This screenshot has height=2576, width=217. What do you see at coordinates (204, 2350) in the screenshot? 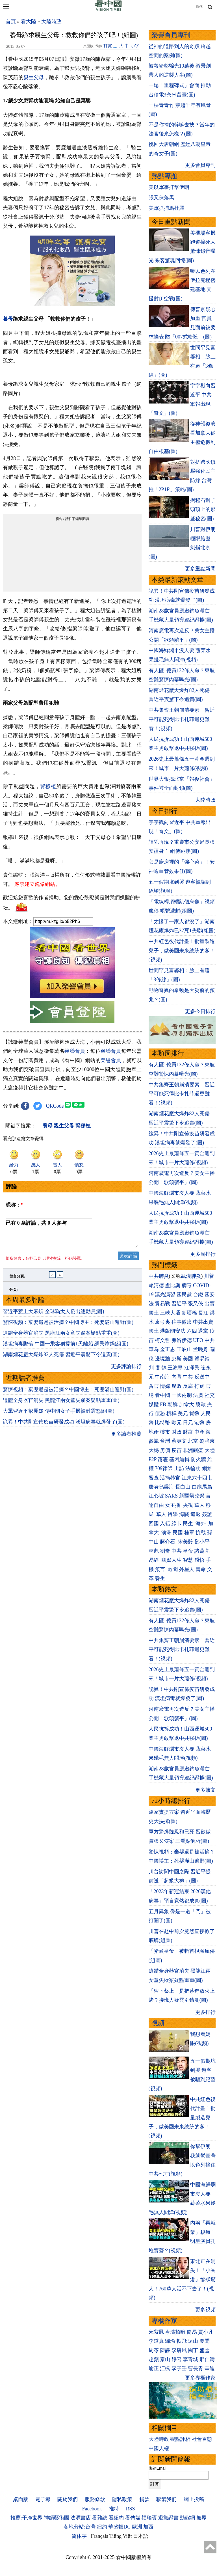
I see `盛雪` at bounding box center [204, 2350].